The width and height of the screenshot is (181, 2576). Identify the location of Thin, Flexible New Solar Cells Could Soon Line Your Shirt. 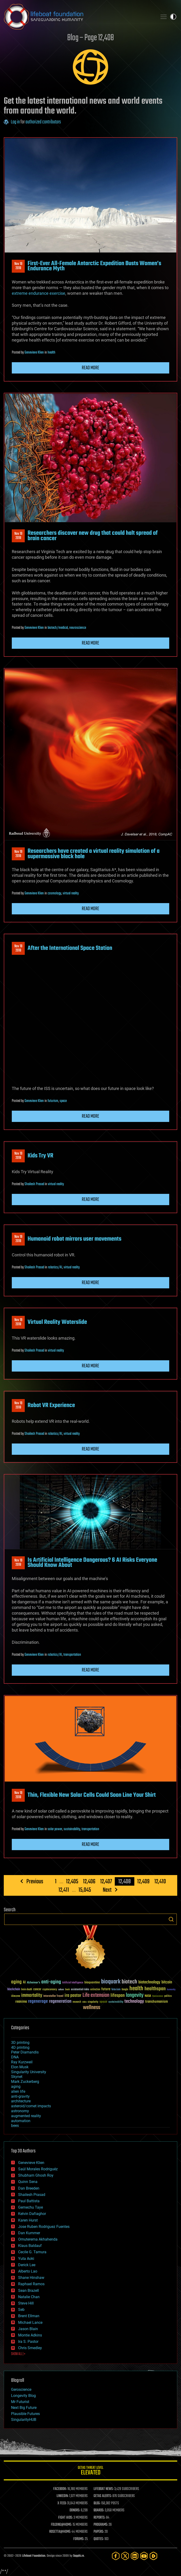
(92, 1795).